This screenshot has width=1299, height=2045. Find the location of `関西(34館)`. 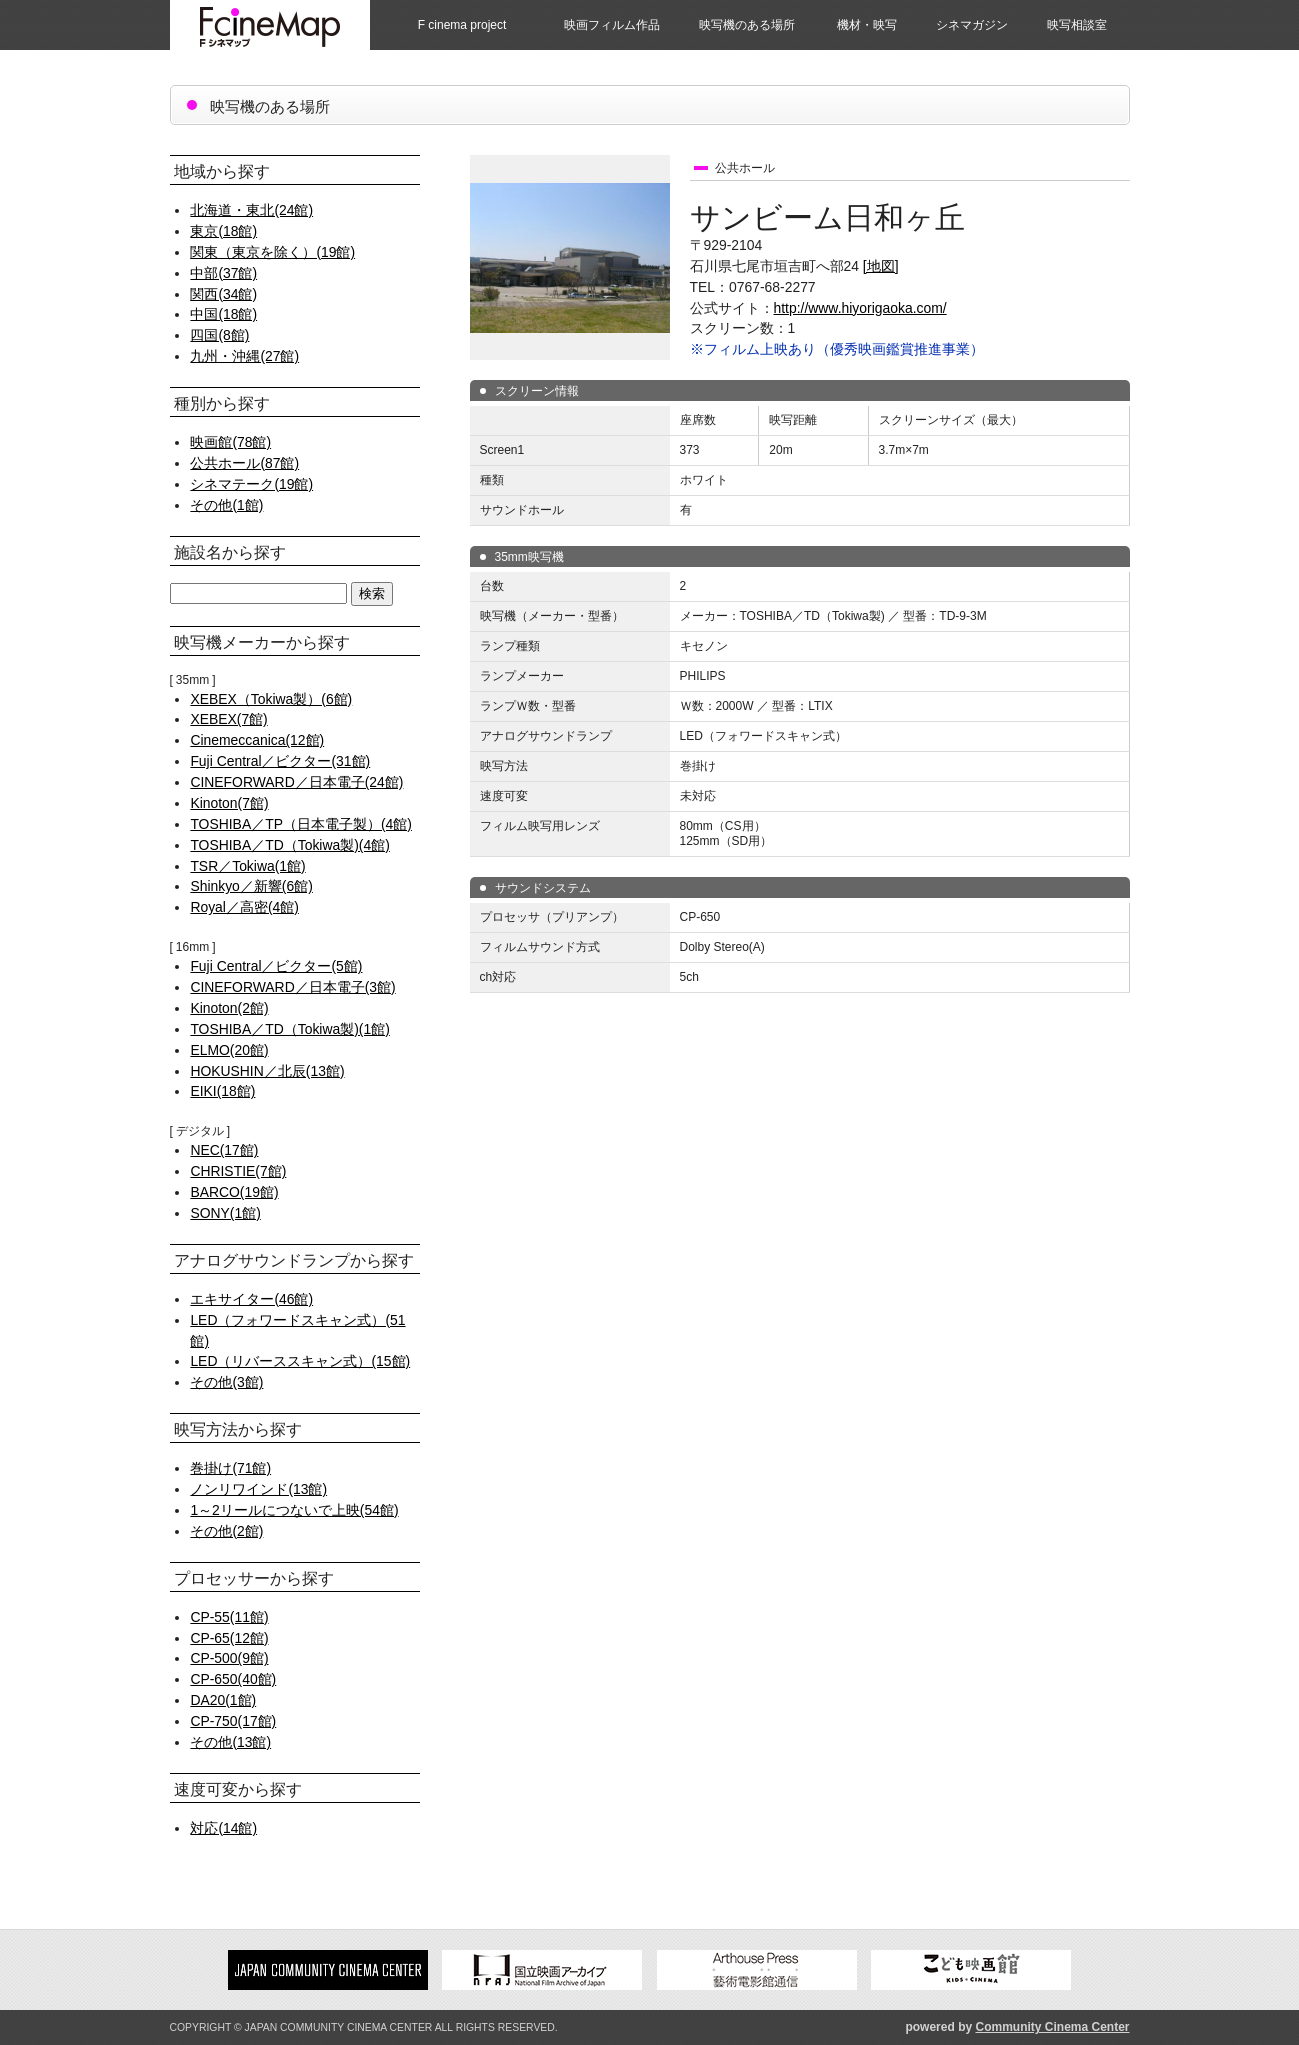

関西(34館) is located at coordinates (223, 294).